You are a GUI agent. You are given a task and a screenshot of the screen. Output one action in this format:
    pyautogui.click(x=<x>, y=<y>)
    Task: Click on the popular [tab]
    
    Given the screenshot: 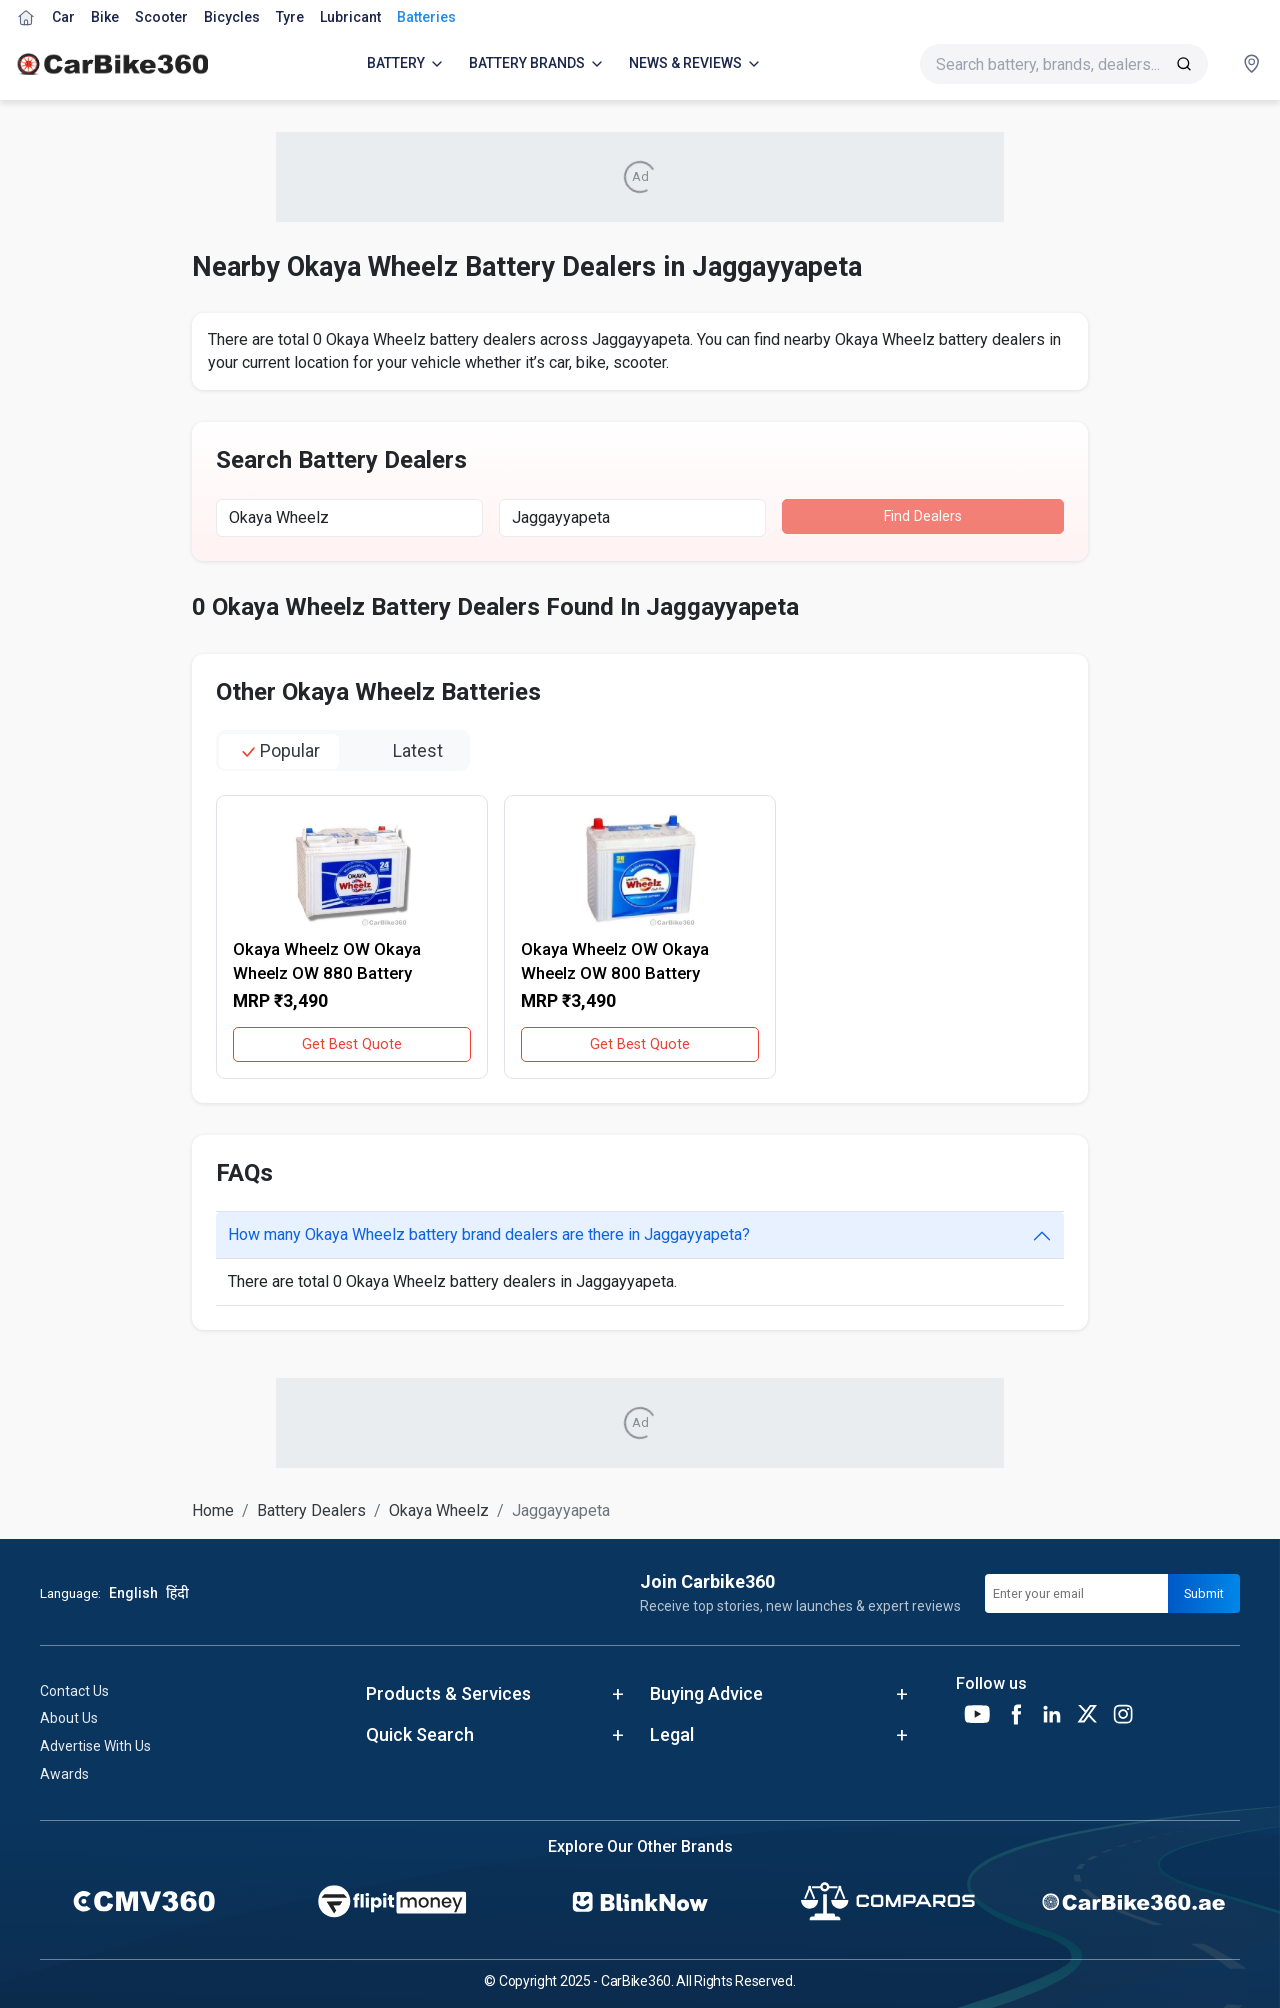 What is the action you would take?
    pyautogui.click(x=279, y=751)
    